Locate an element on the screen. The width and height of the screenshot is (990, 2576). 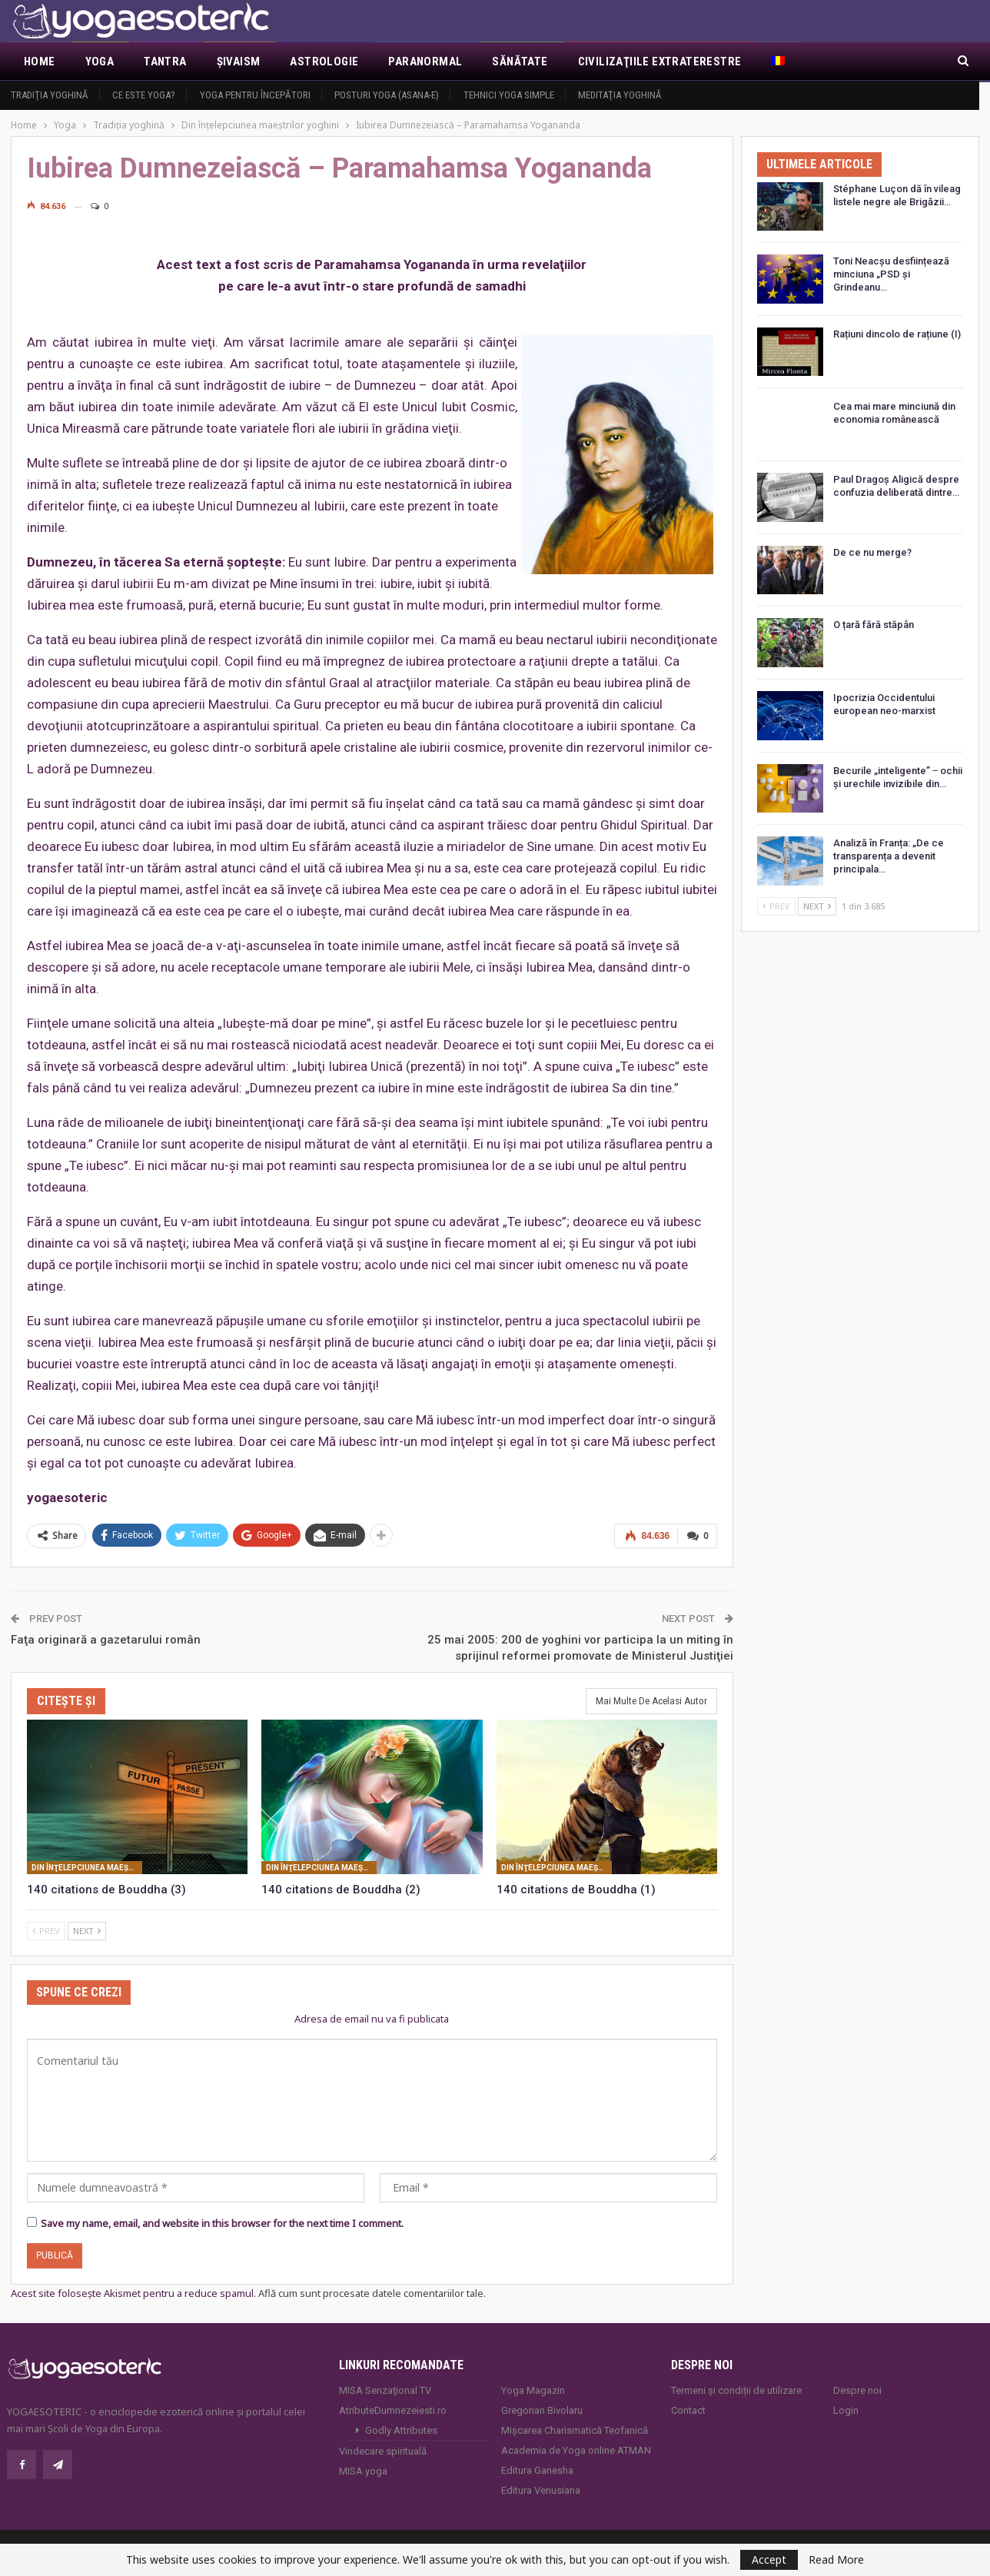
Din înţelepciunea maeştrilor yoghini is located at coordinates (87, 1866).